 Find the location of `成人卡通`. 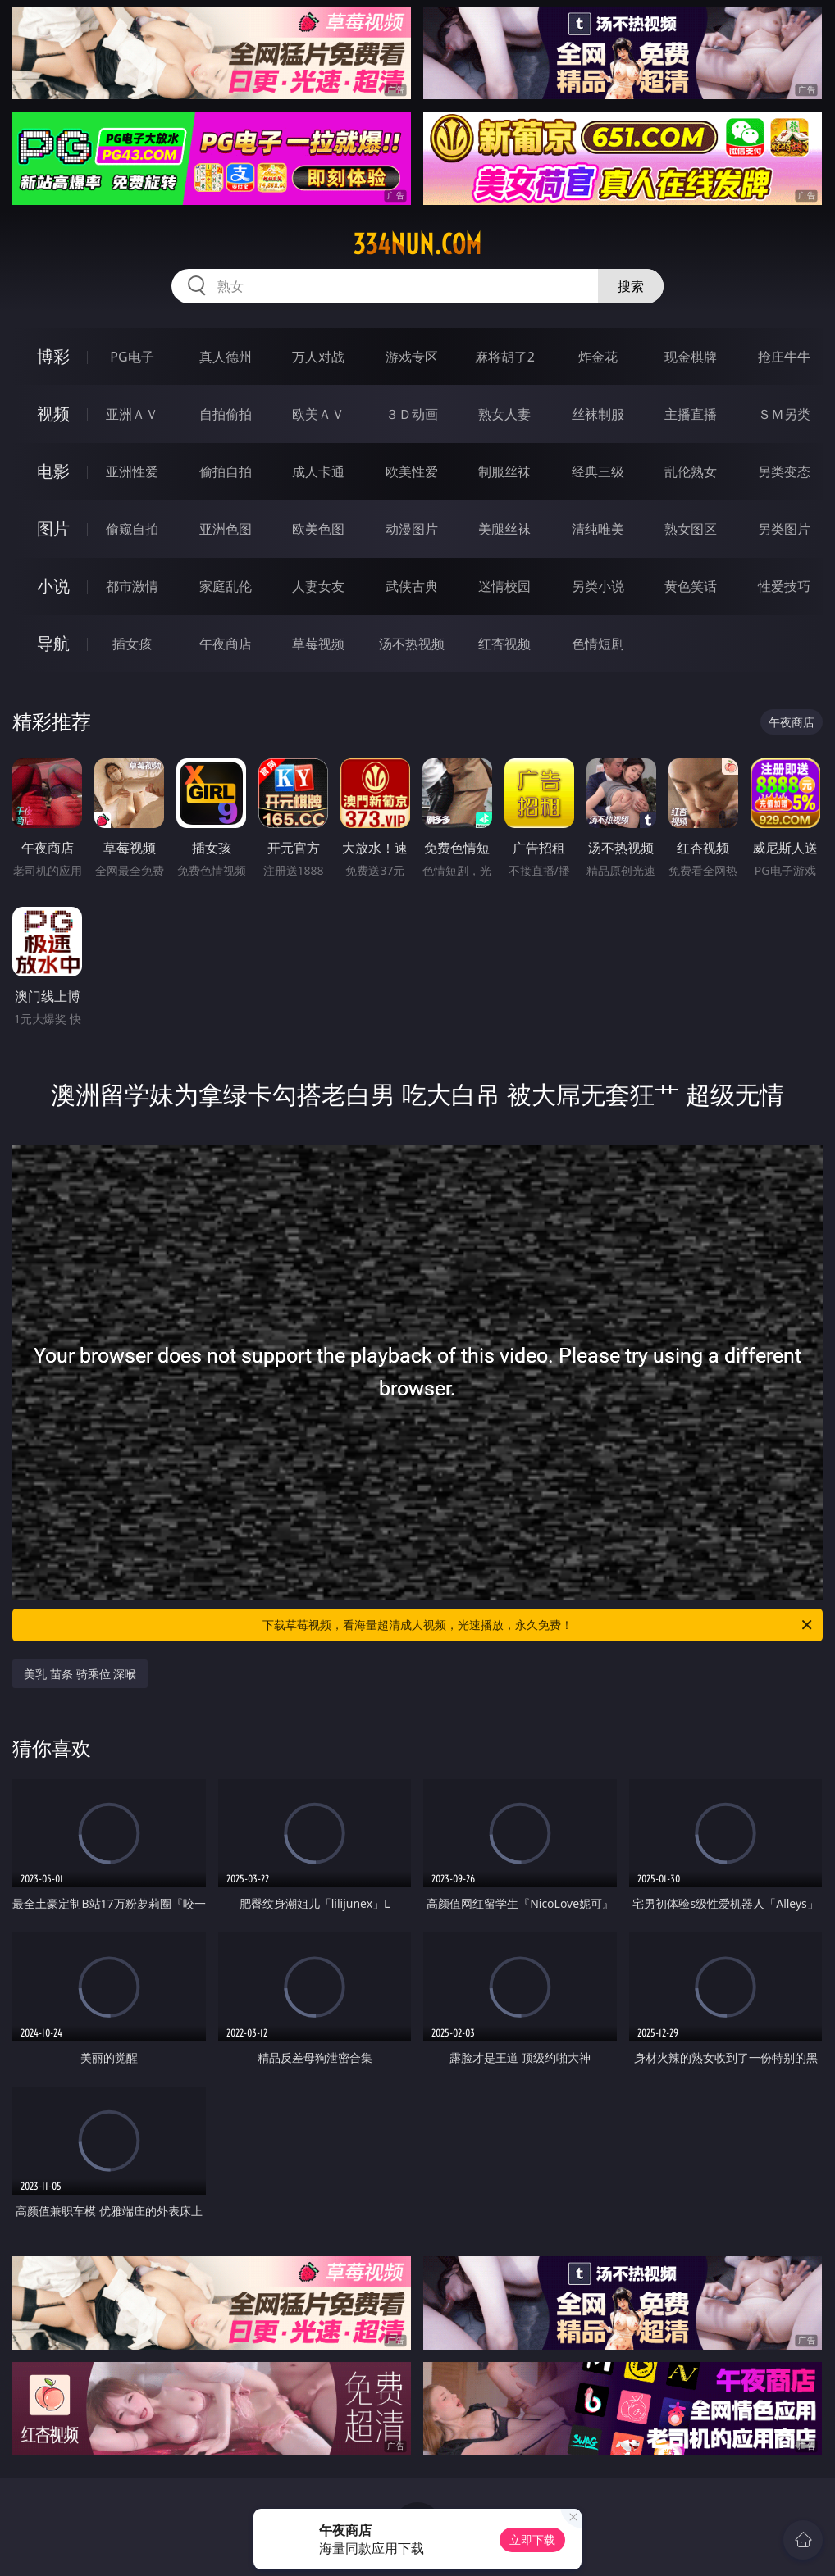

成人卡通 is located at coordinates (318, 471).